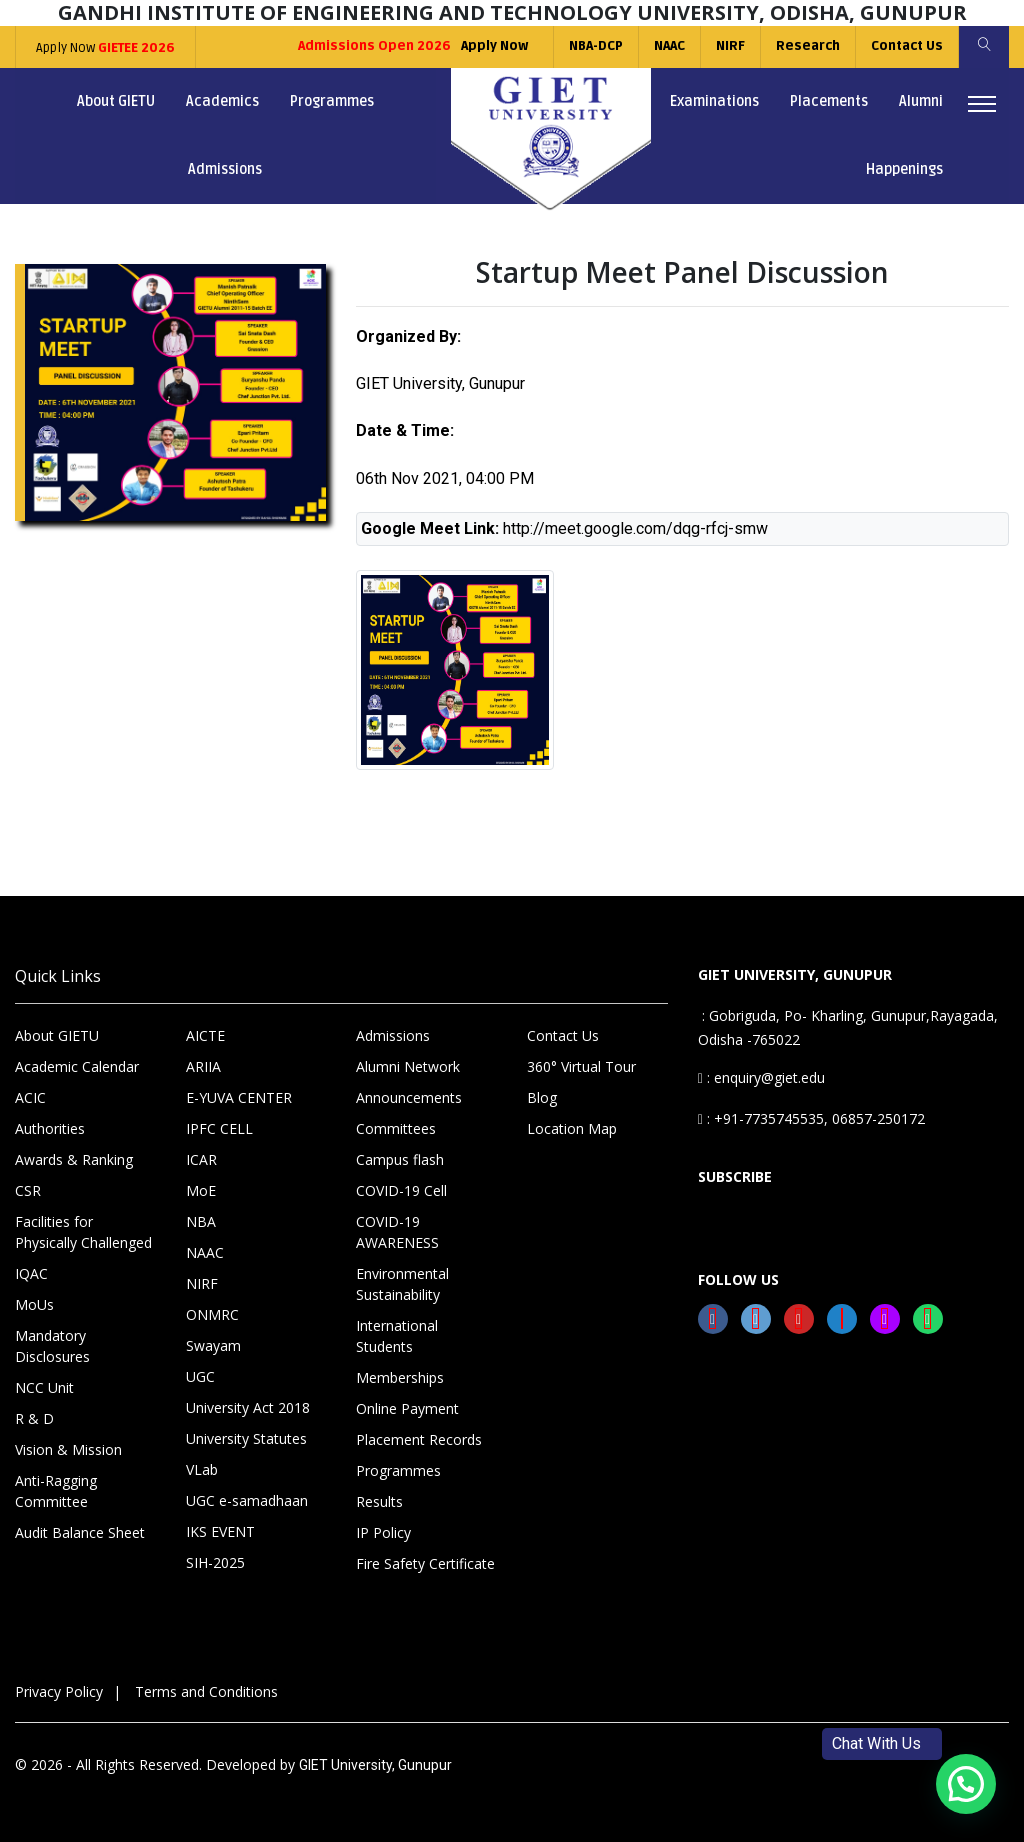 The height and width of the screenshot is (1842, 1024). What do you see at coordinates (205, 1035) in the screenshot?
I see `AICTE` at bounding box center [205, 1035].